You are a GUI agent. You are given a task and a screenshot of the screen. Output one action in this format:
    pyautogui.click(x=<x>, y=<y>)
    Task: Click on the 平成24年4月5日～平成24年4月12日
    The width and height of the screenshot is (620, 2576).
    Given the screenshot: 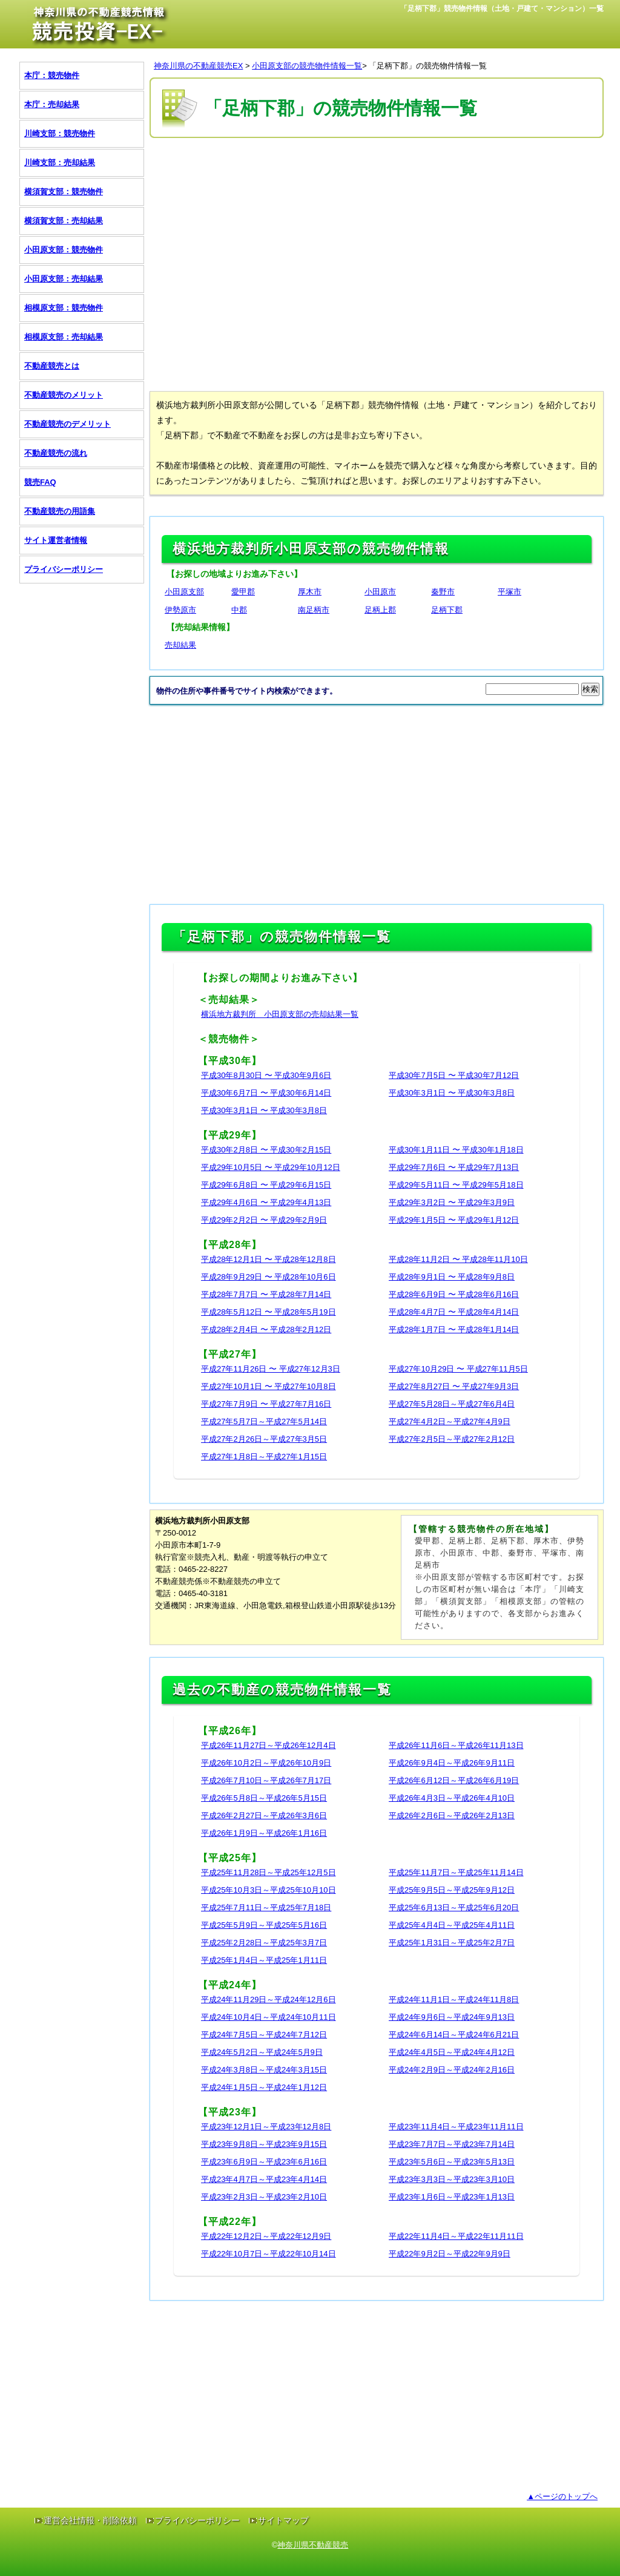 What is the action you would take?
    pyautogui.click(x=452, y=2052)
    